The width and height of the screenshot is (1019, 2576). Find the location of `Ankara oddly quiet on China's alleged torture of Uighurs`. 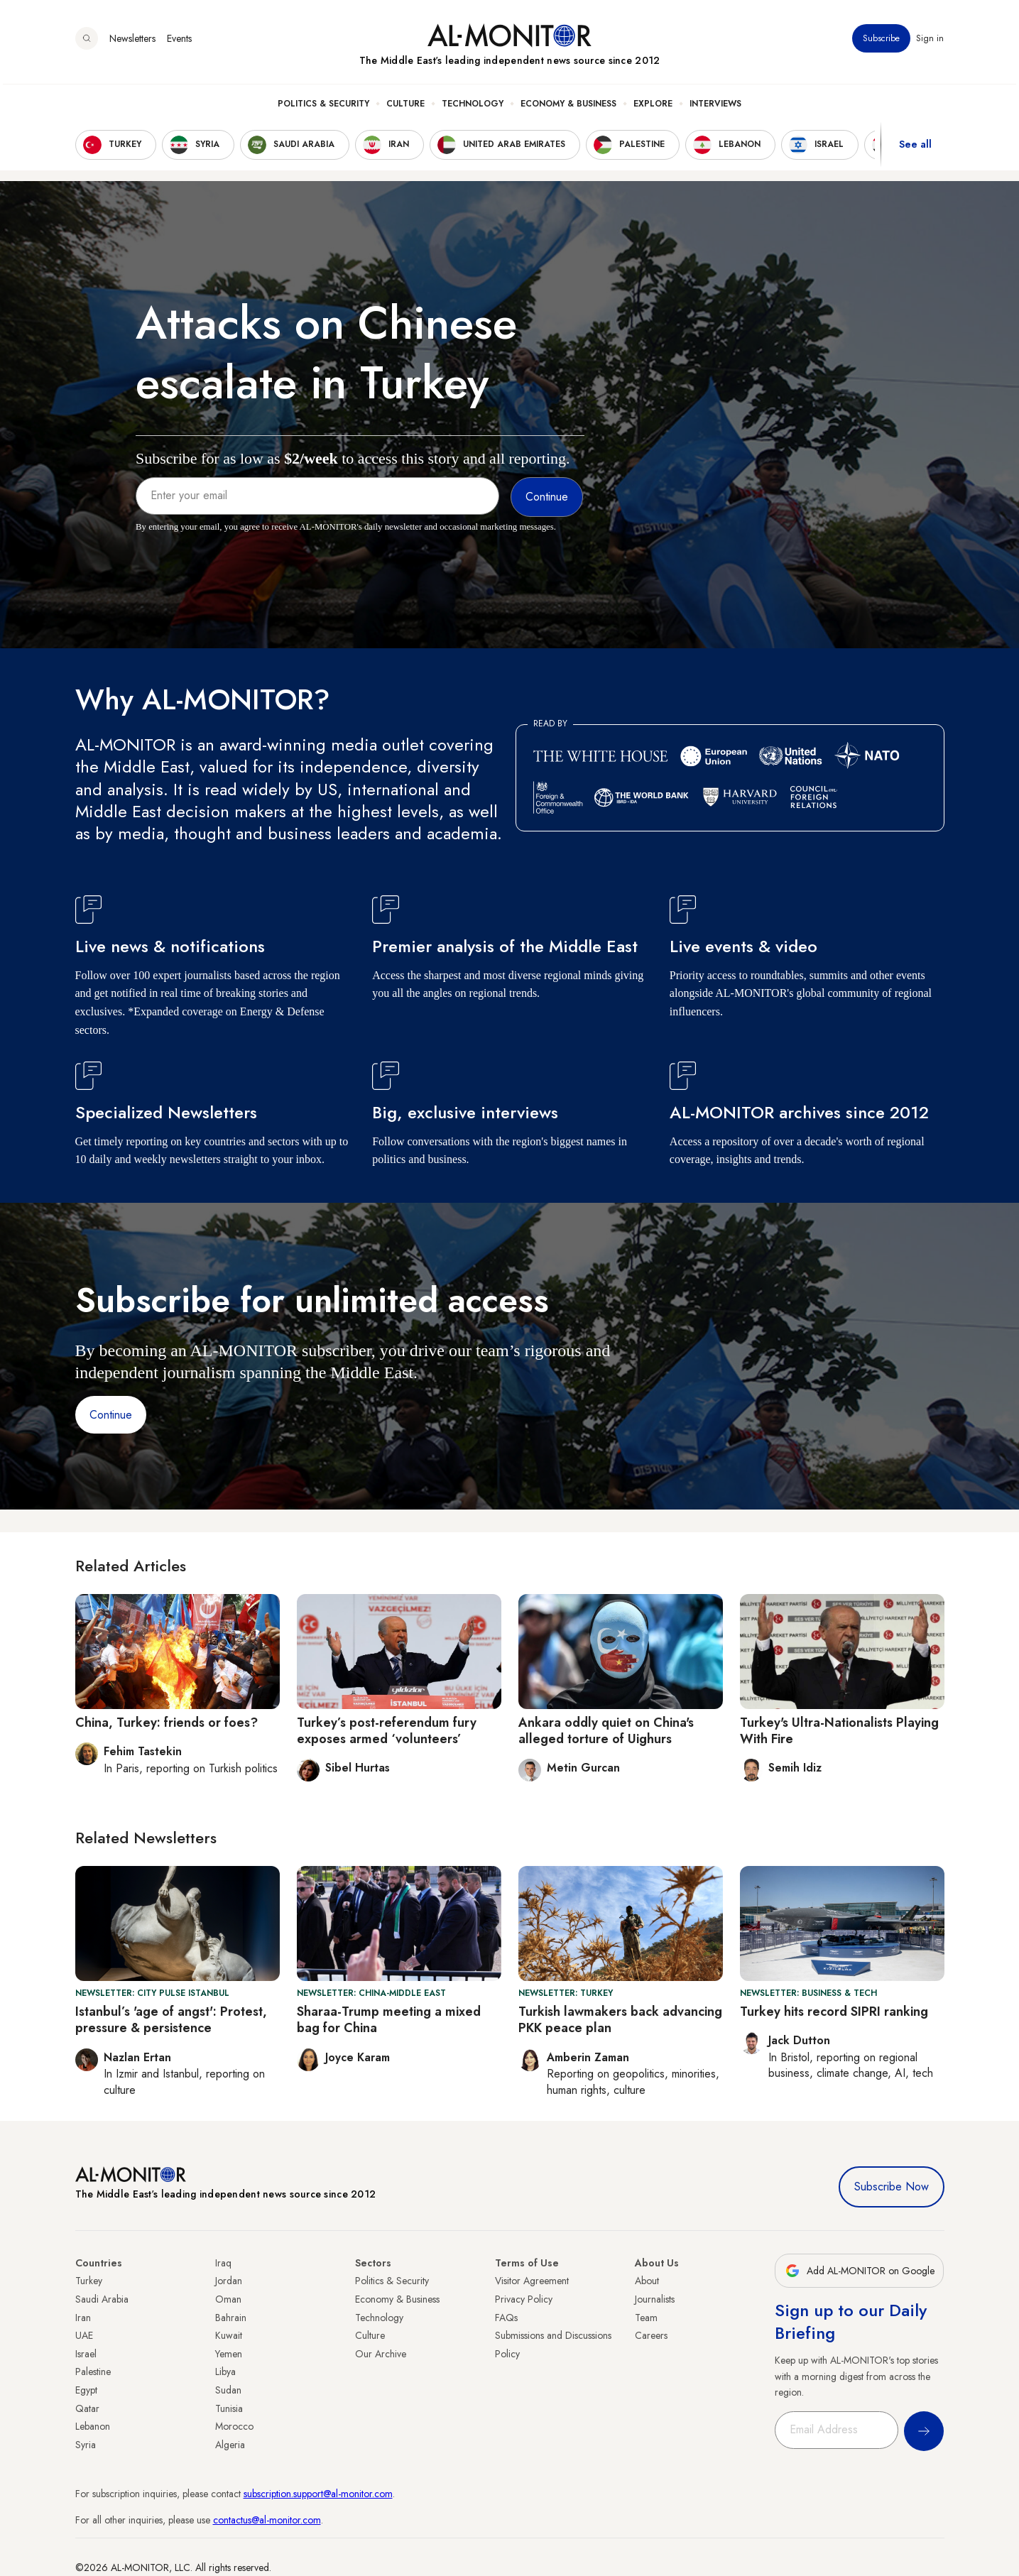

Ankara oddly quiet on China's alleged torture of Uighurs is located at coordinates (606, 1730).